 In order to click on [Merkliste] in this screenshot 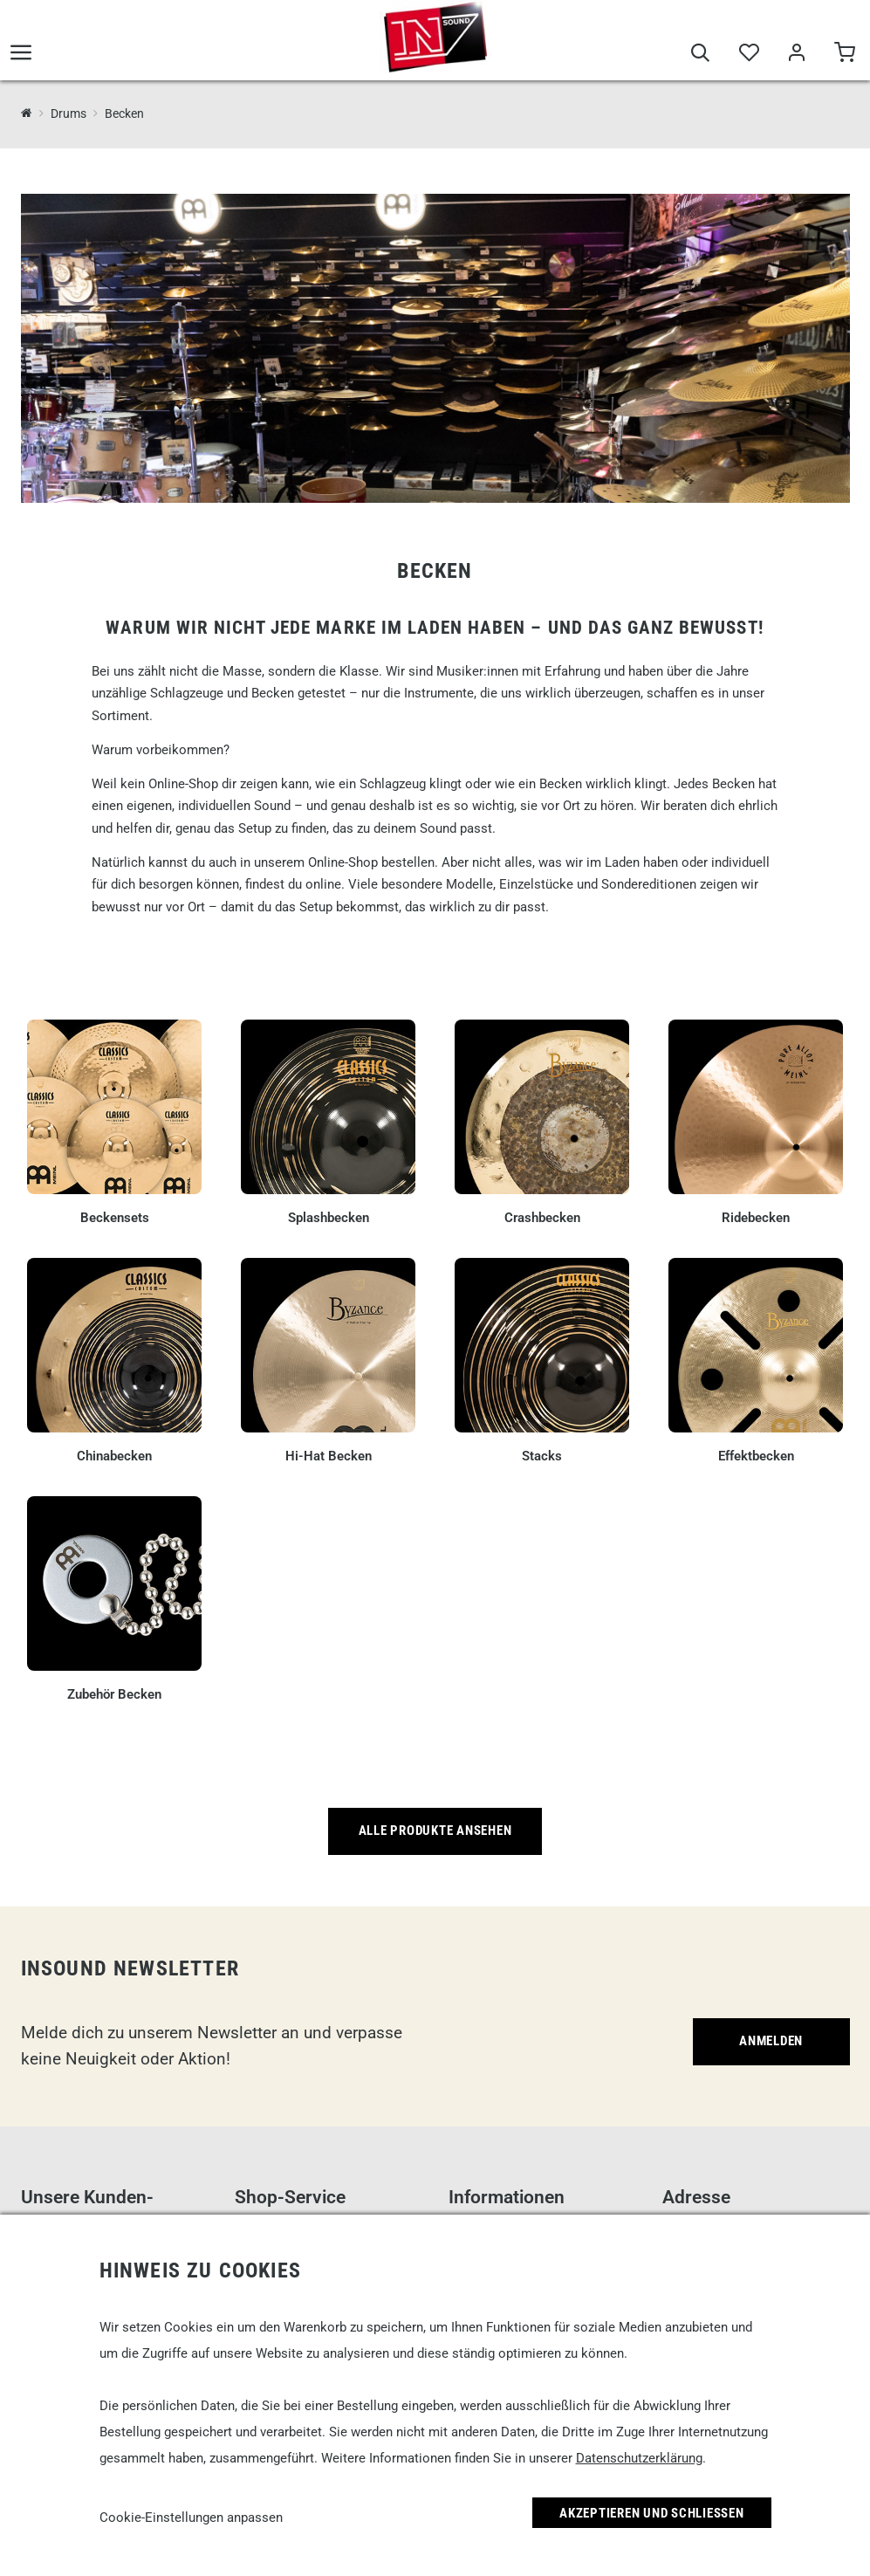, I will do `click(748, 54)`.